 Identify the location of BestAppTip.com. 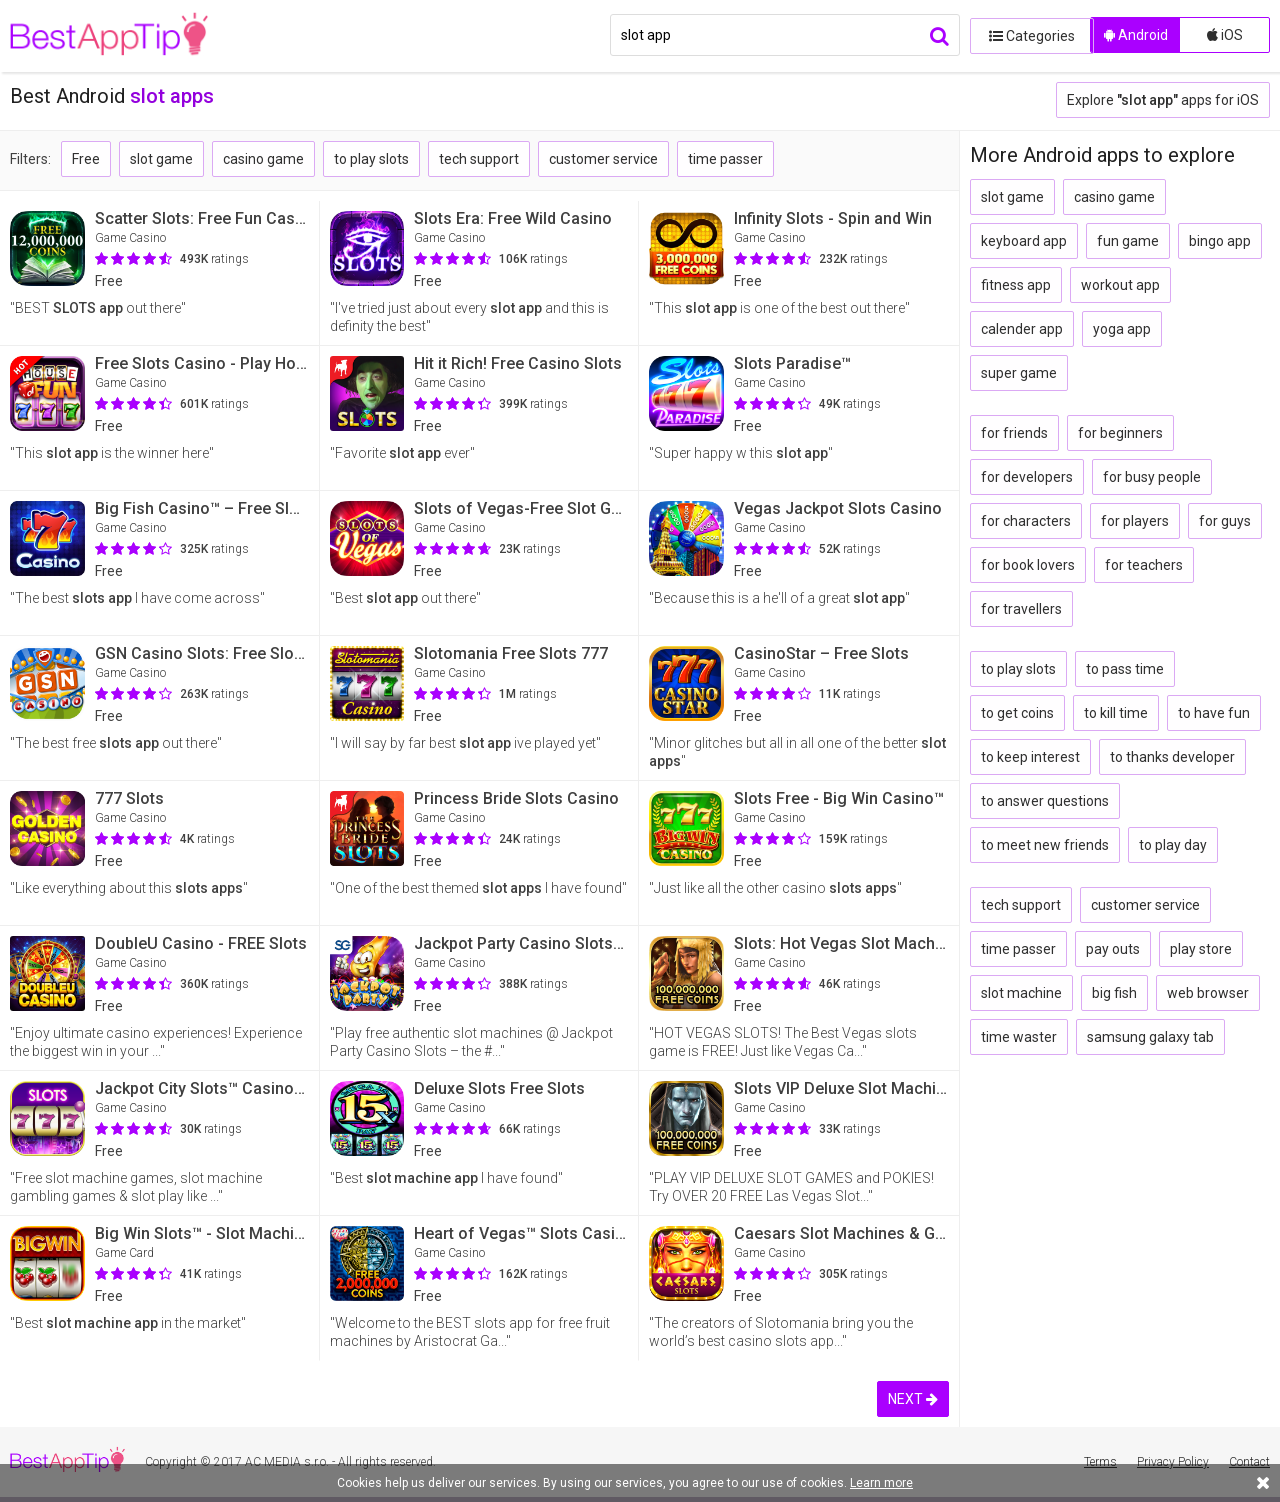
(112, 36).